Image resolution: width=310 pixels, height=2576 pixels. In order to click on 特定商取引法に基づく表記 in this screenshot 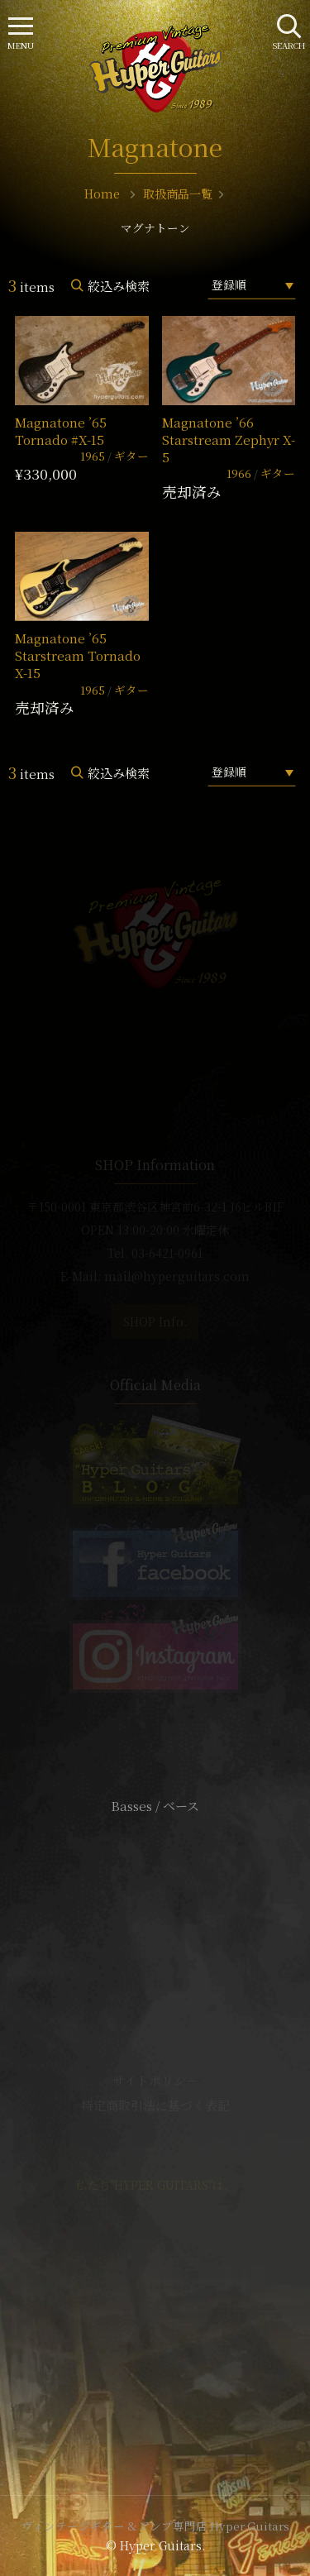, I will do `click(155, 2105)`.